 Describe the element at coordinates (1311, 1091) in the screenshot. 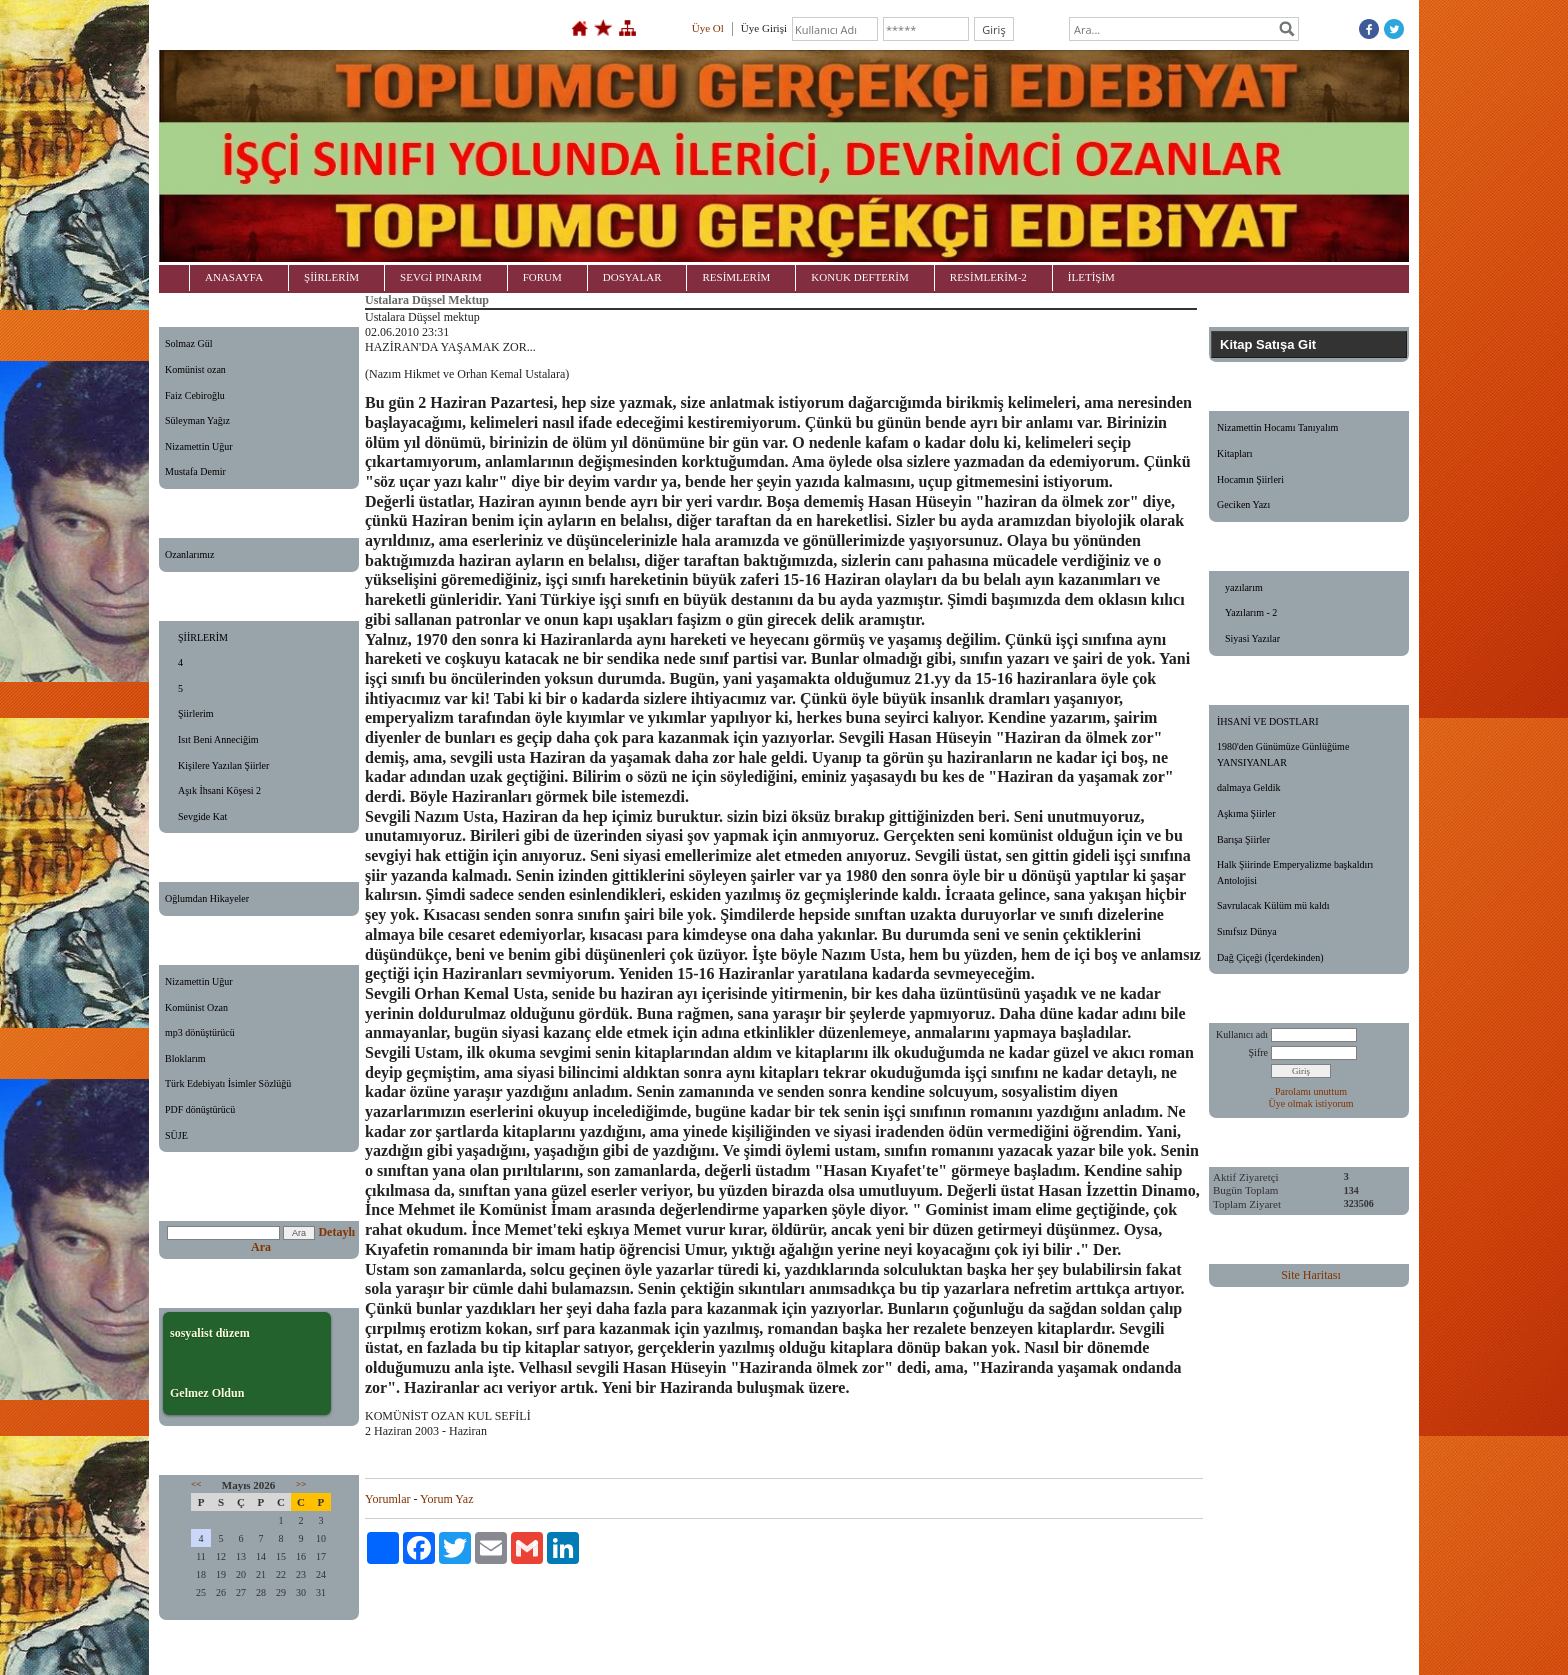

I see `Parolamı unuttum` at that location.